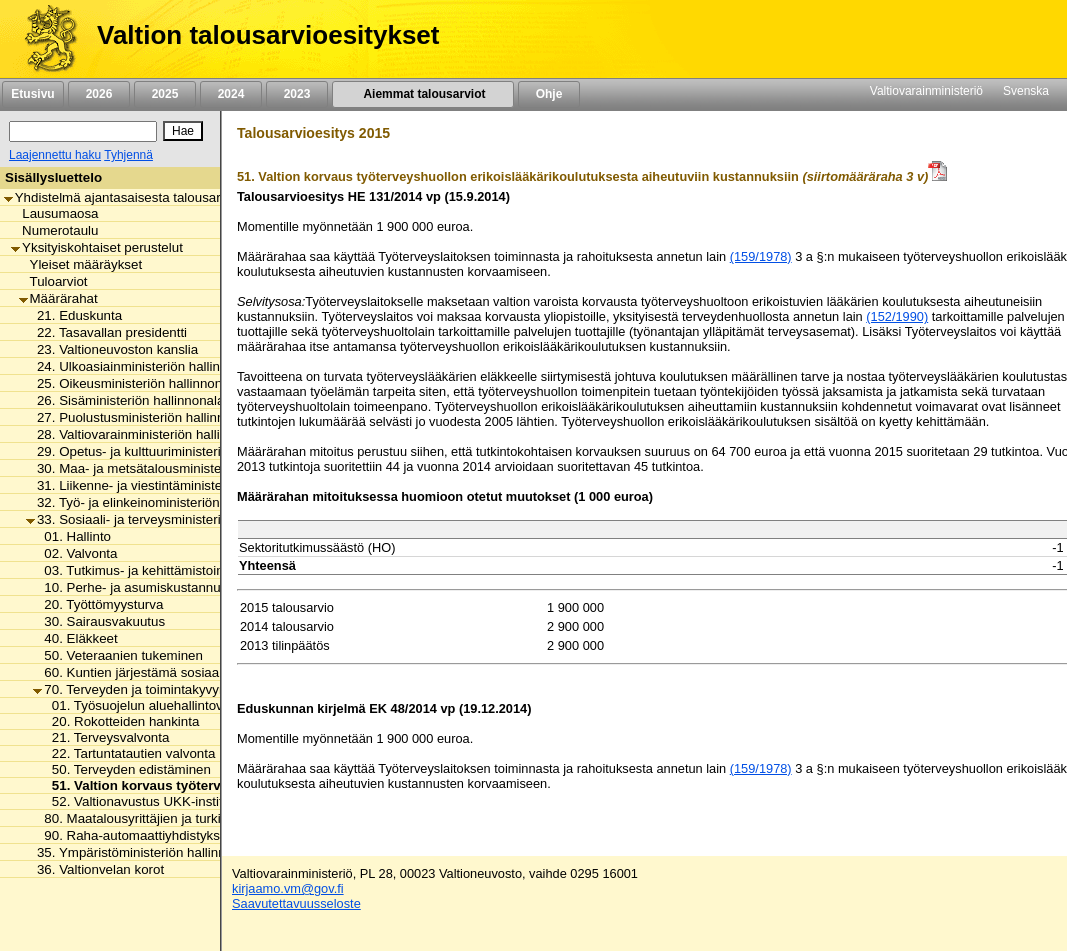 The image size is (1067, 951). What do you see at coordinates (105, 737) in the screenshot?
I see `21. Terveysvalvonta [listitem]` at bounding box center [105, 737].